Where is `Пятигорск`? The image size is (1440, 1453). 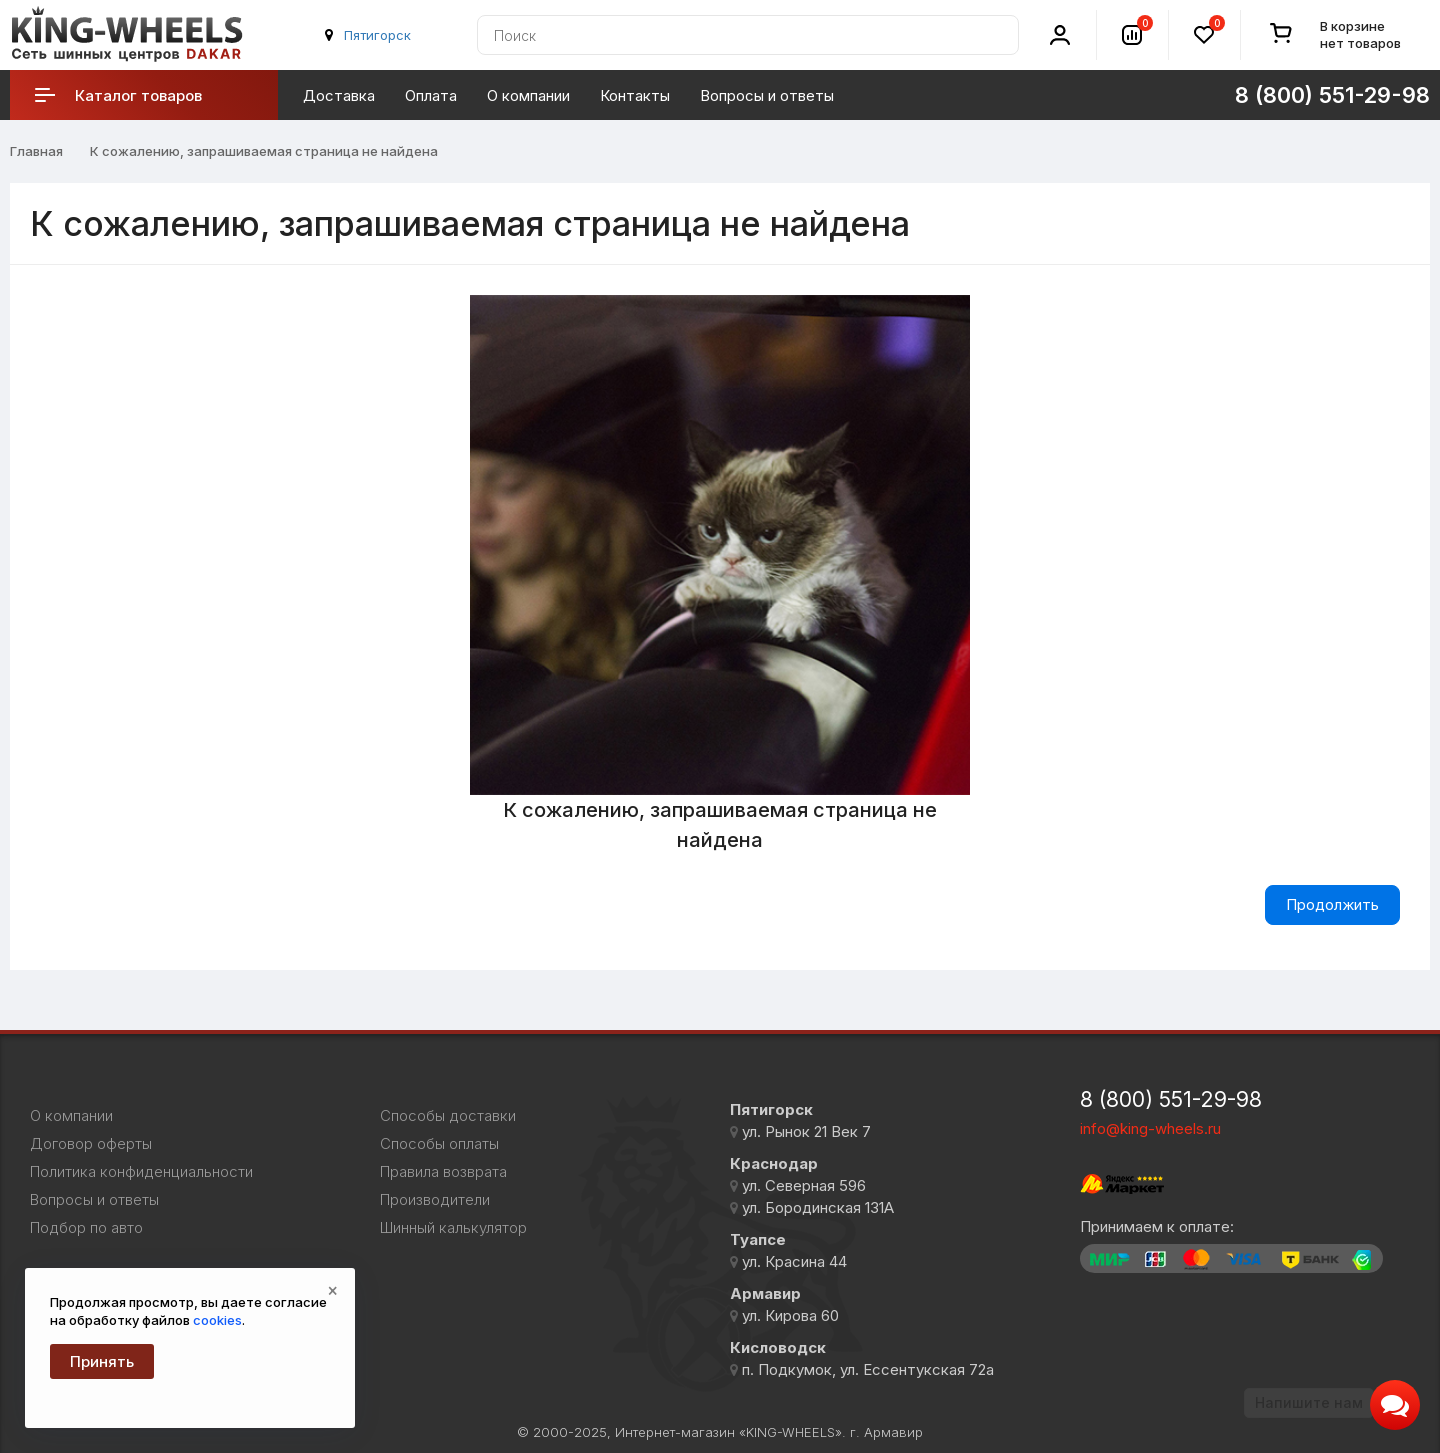
Пятигорск is located at coordinates (377, 35).